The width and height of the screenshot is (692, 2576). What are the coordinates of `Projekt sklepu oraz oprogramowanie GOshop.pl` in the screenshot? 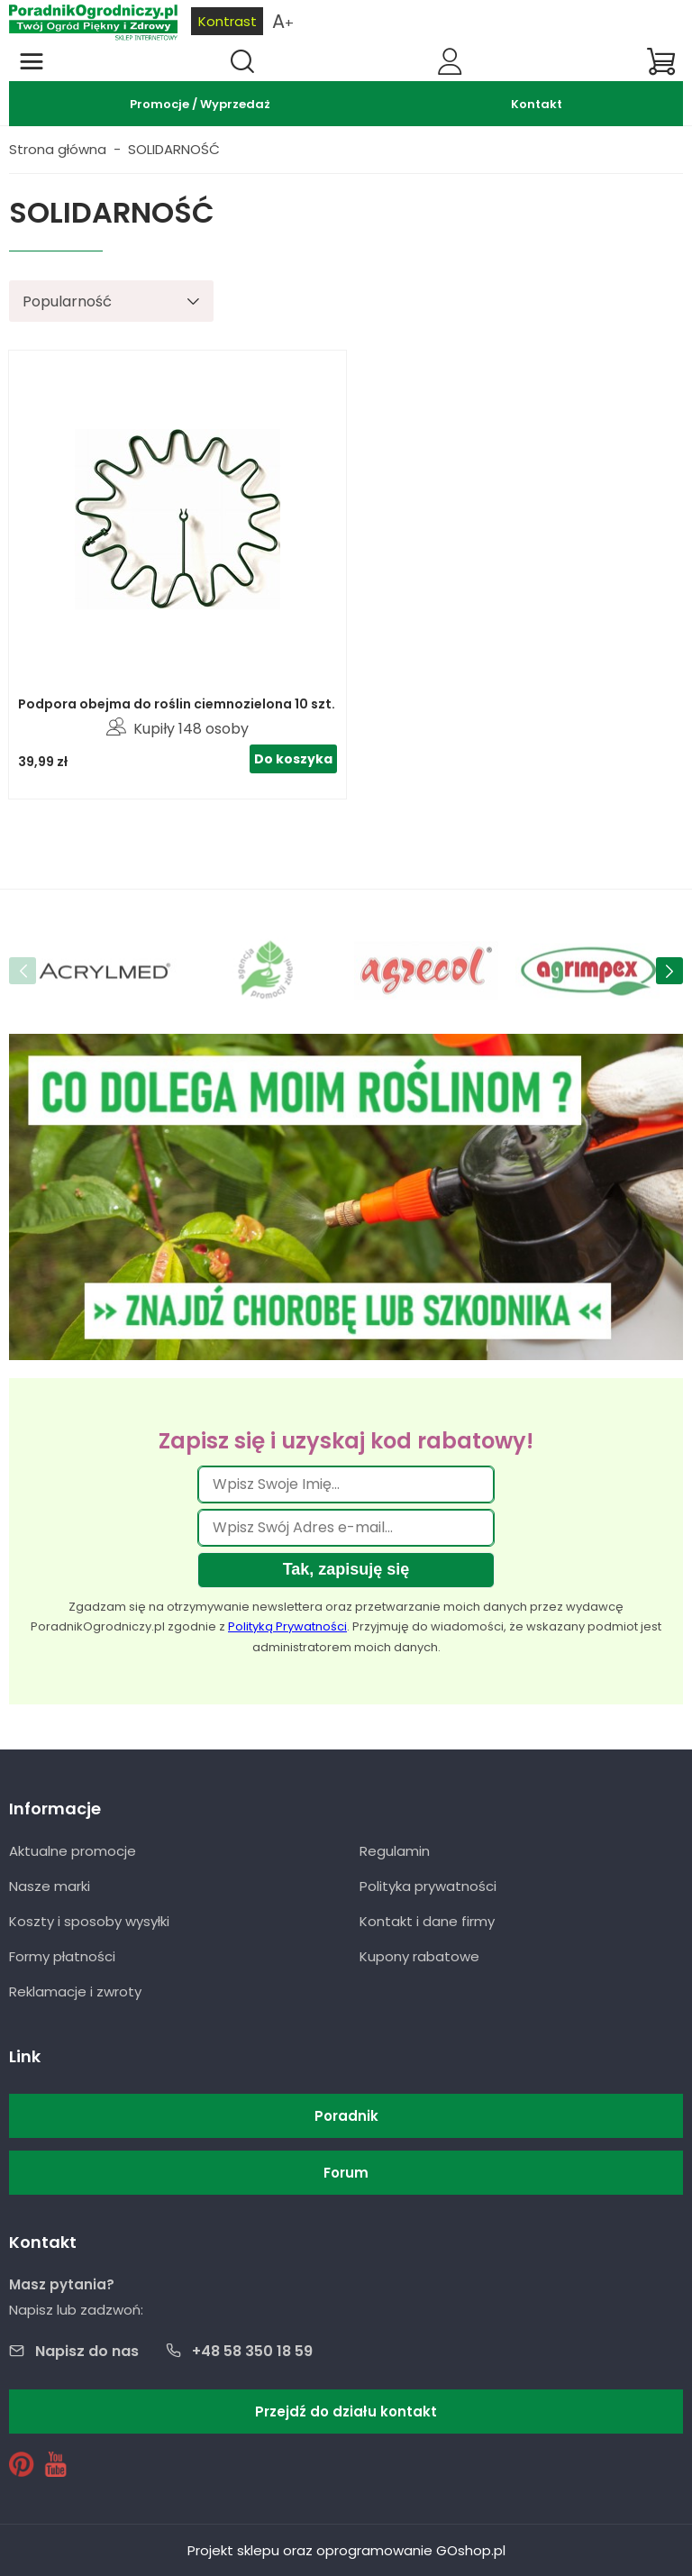 It's located at (346, 2550).